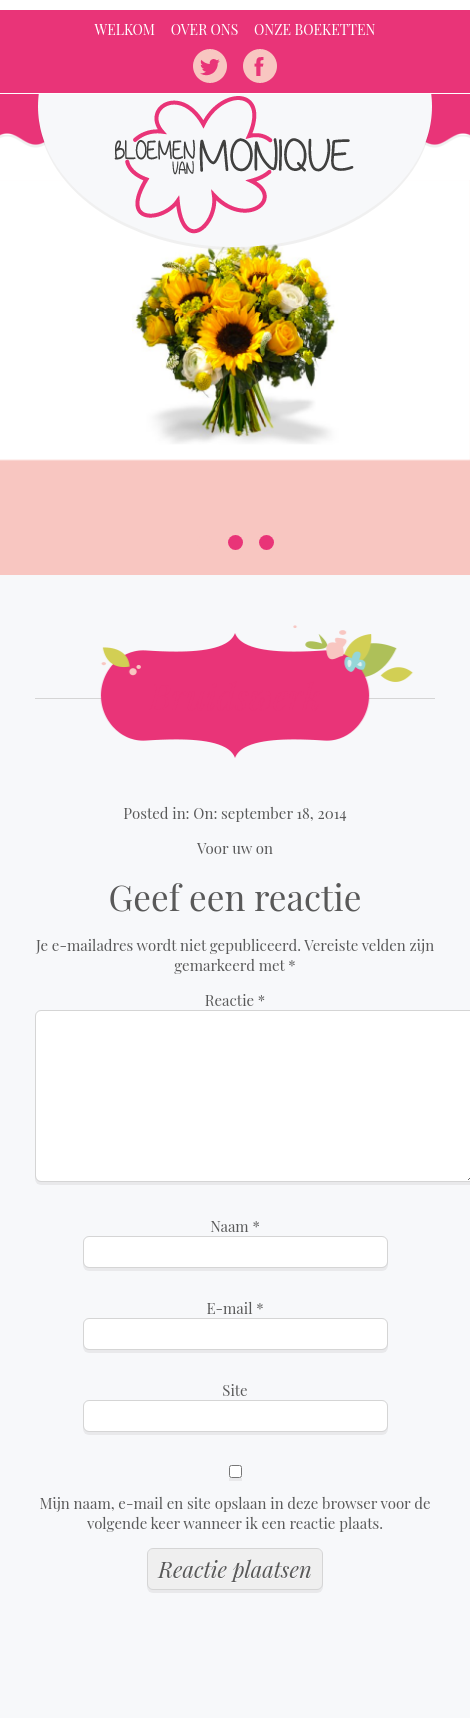  What do you see at coordinates (125, 29) in the screenshot?
I see `Welkom` at bounding box center [125, 29].